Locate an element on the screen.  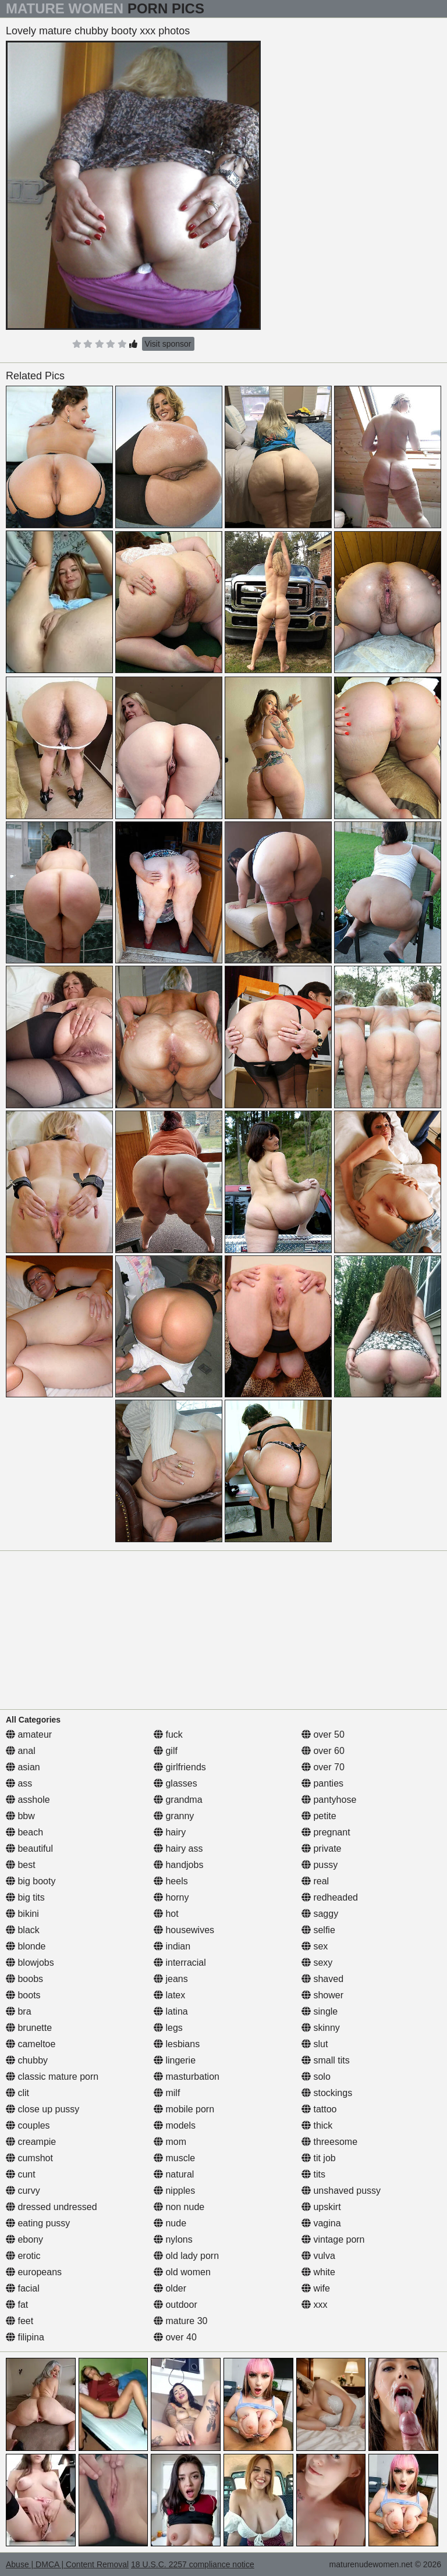
beach is located at coordinates (24, 1832).